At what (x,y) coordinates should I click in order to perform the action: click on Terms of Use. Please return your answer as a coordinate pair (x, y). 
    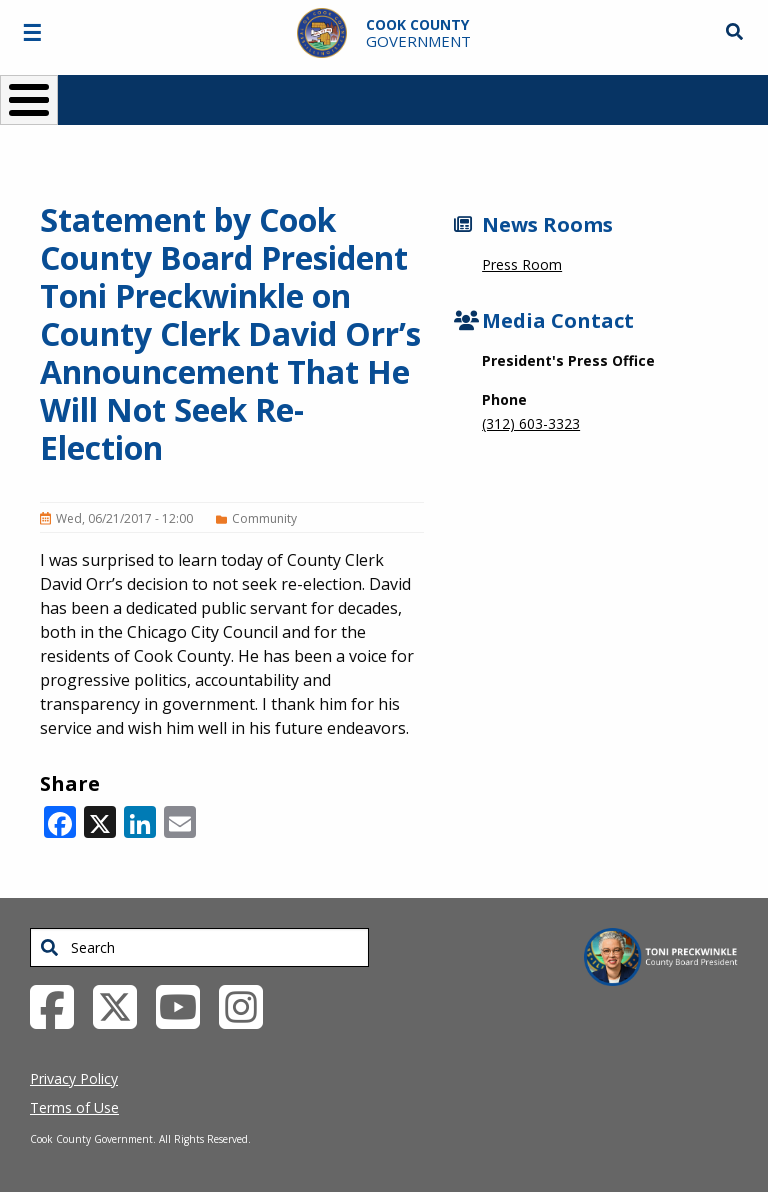
    Looking at the image, I should click on (74, 1107).